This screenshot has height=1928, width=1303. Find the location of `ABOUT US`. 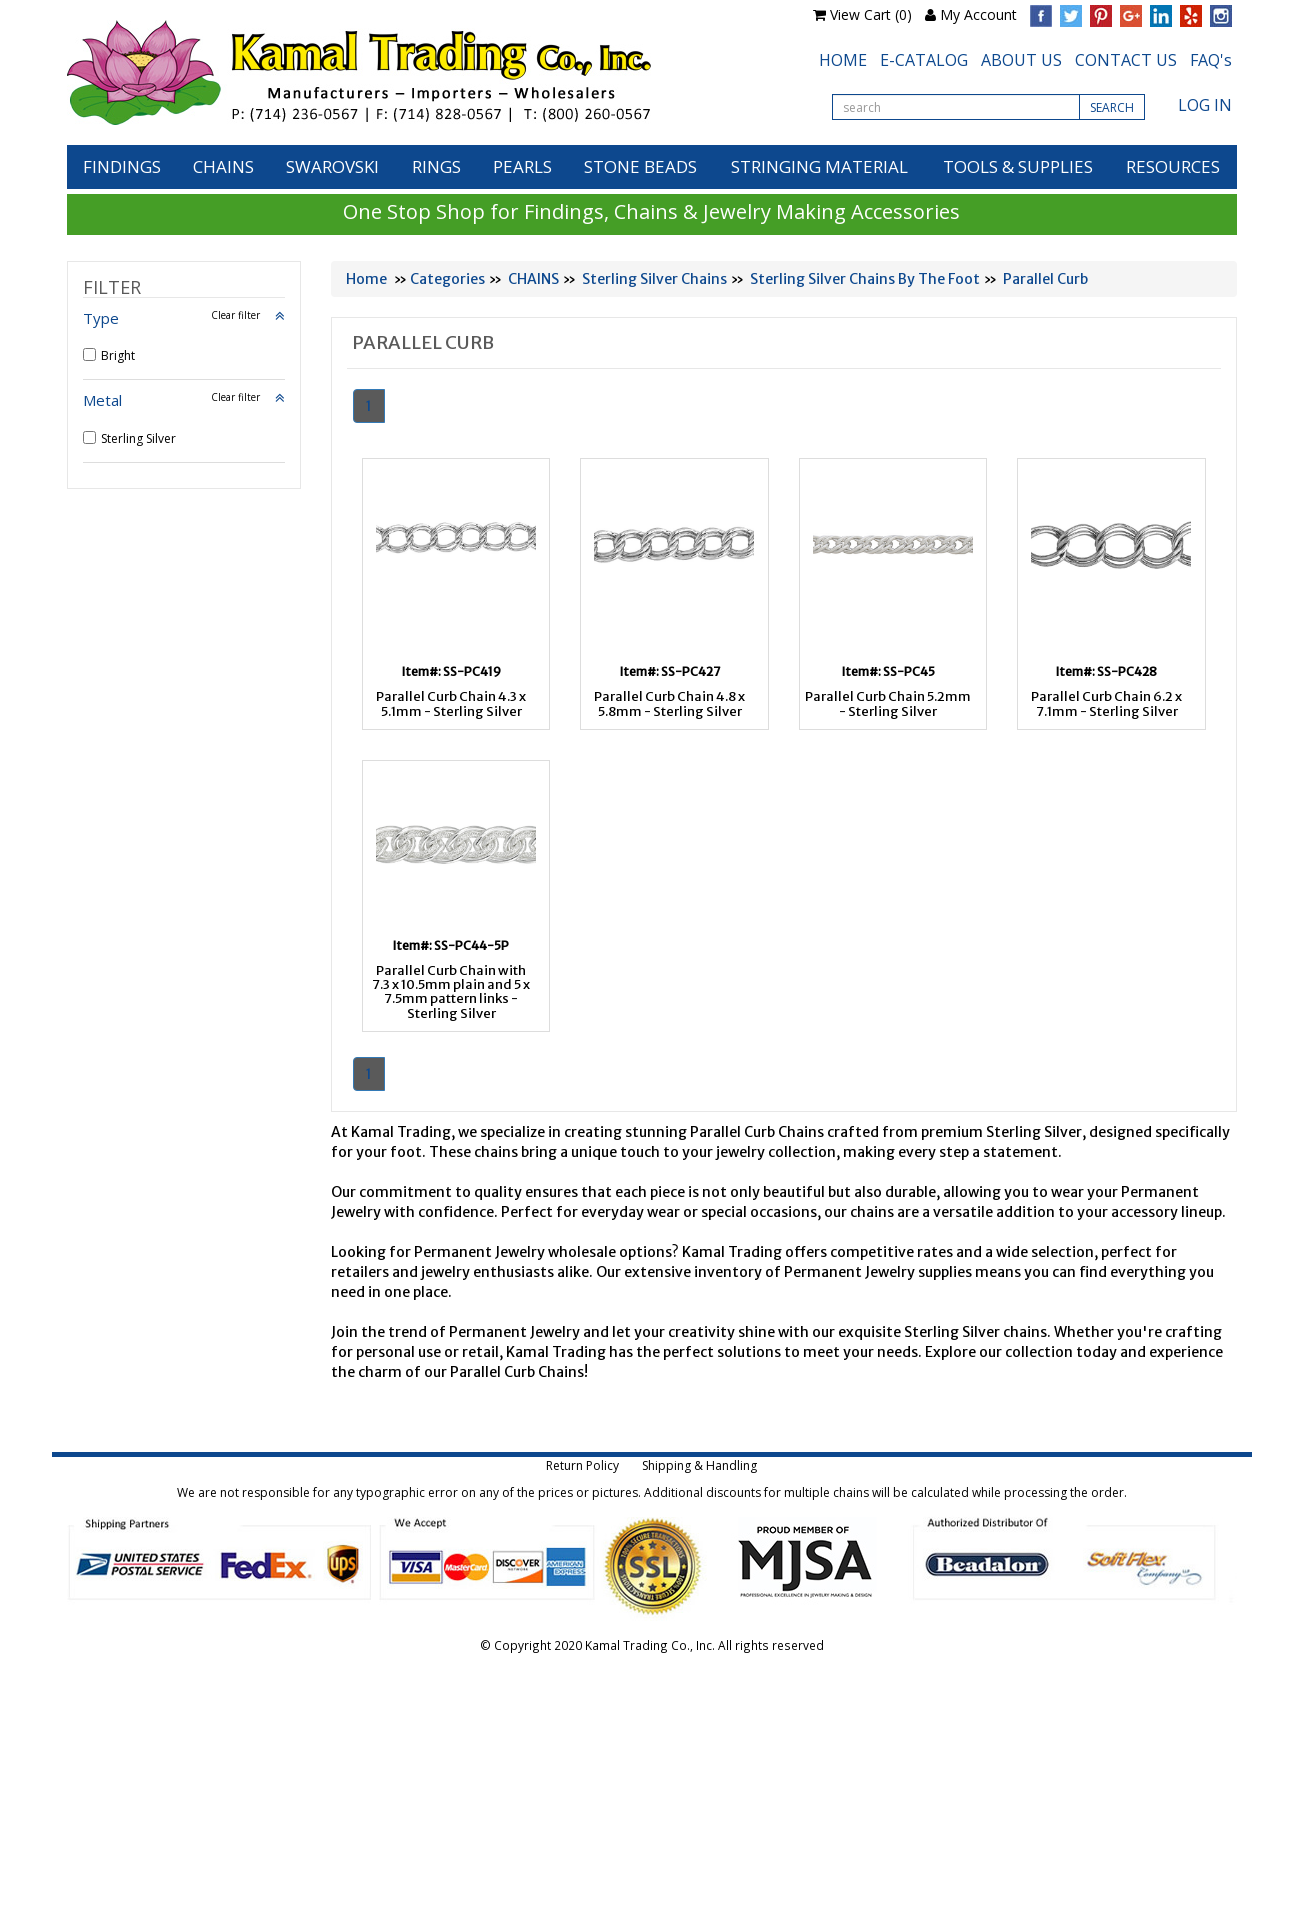

ABOUT US is located at coordinates (1021, 60).